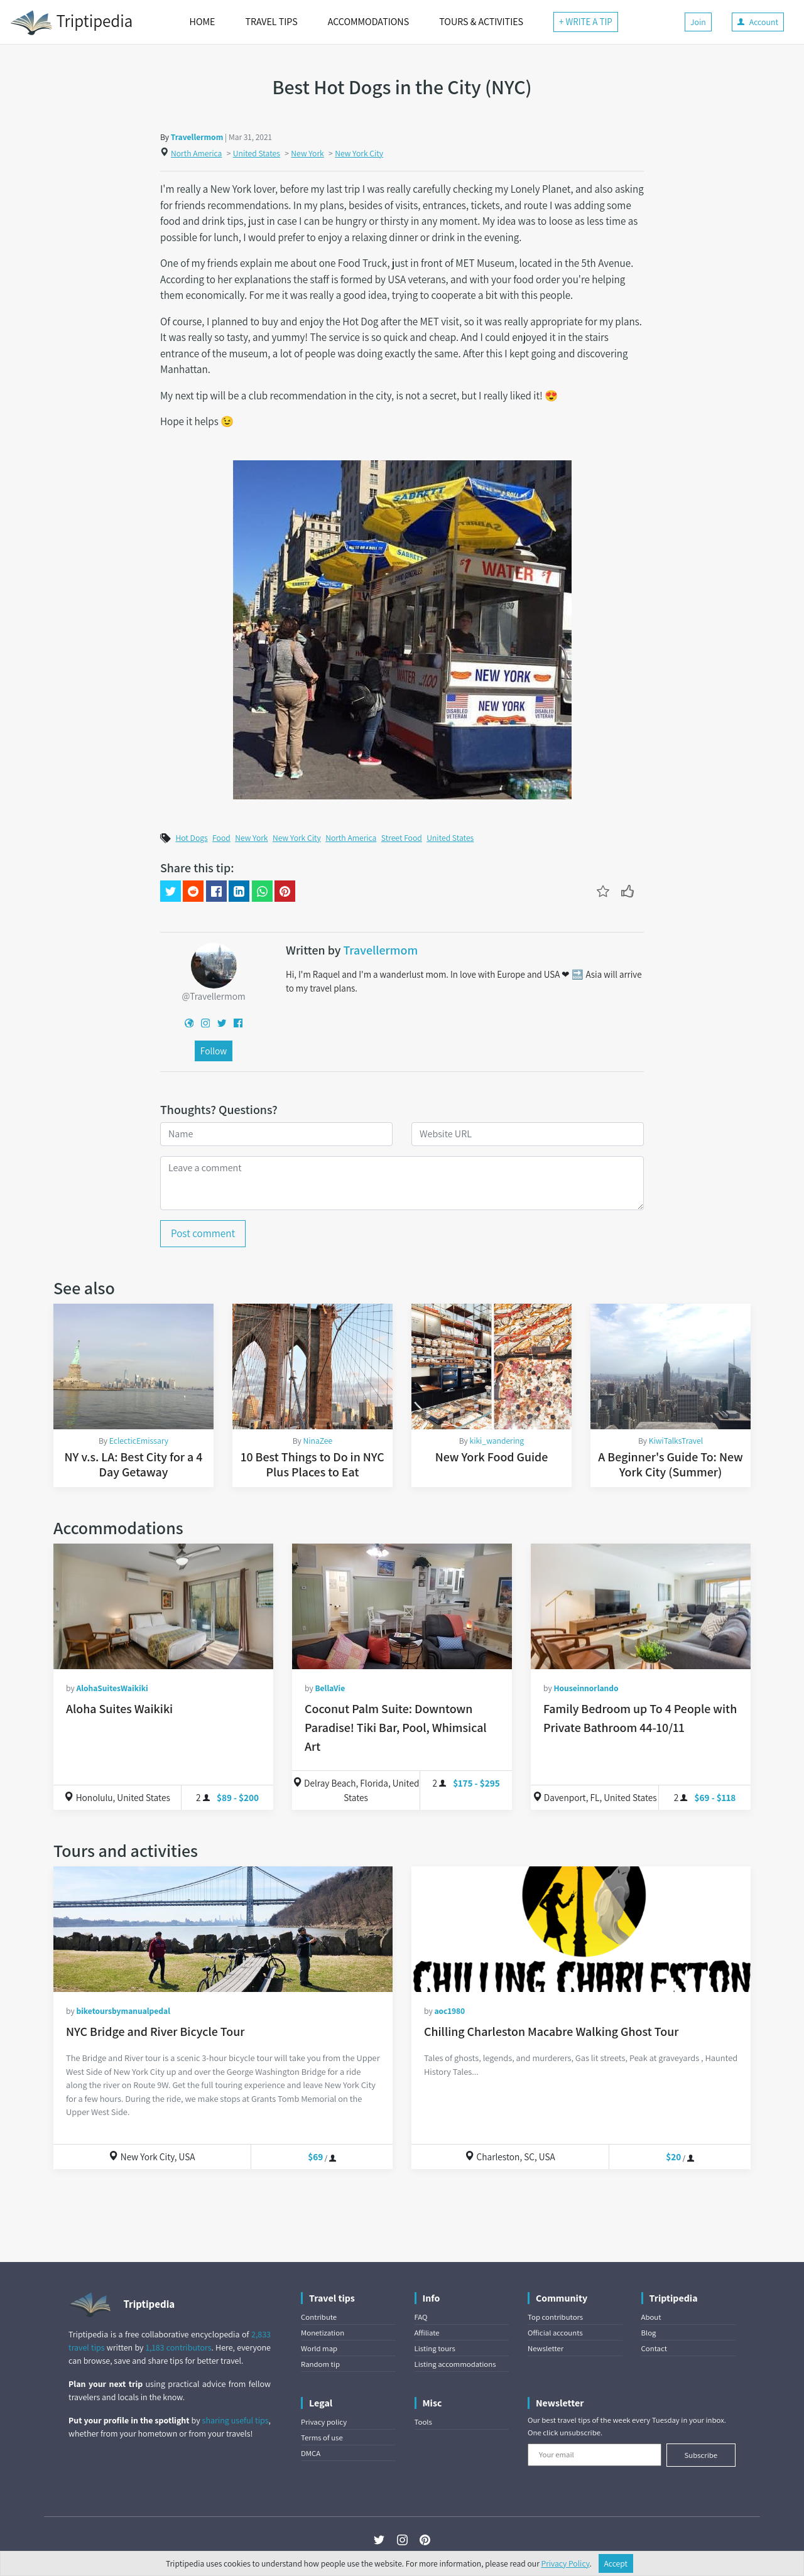  Describe the element at coordinates (324, 2421) in the screenshot. I see `Privacy policy` at that location.